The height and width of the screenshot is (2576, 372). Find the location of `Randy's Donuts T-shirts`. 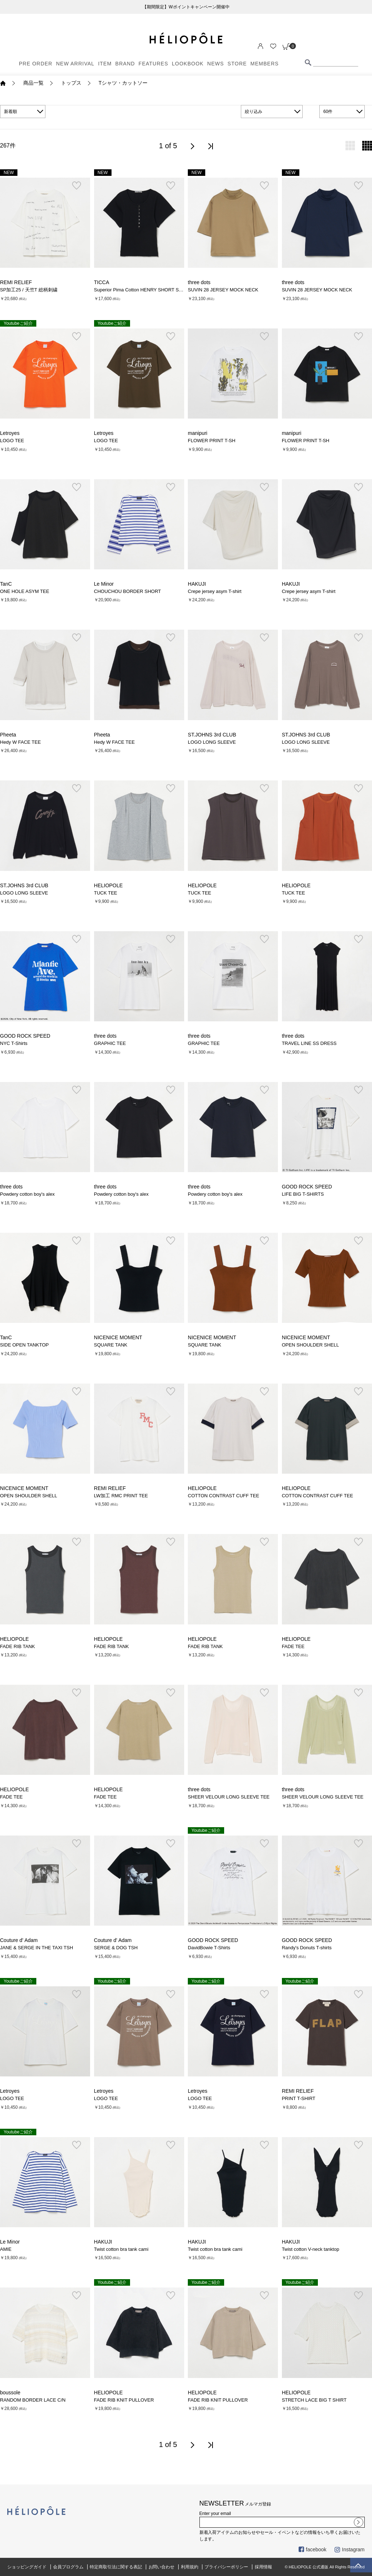

Randy's Donuts T-shirts is located at coordinates (307, 1947).